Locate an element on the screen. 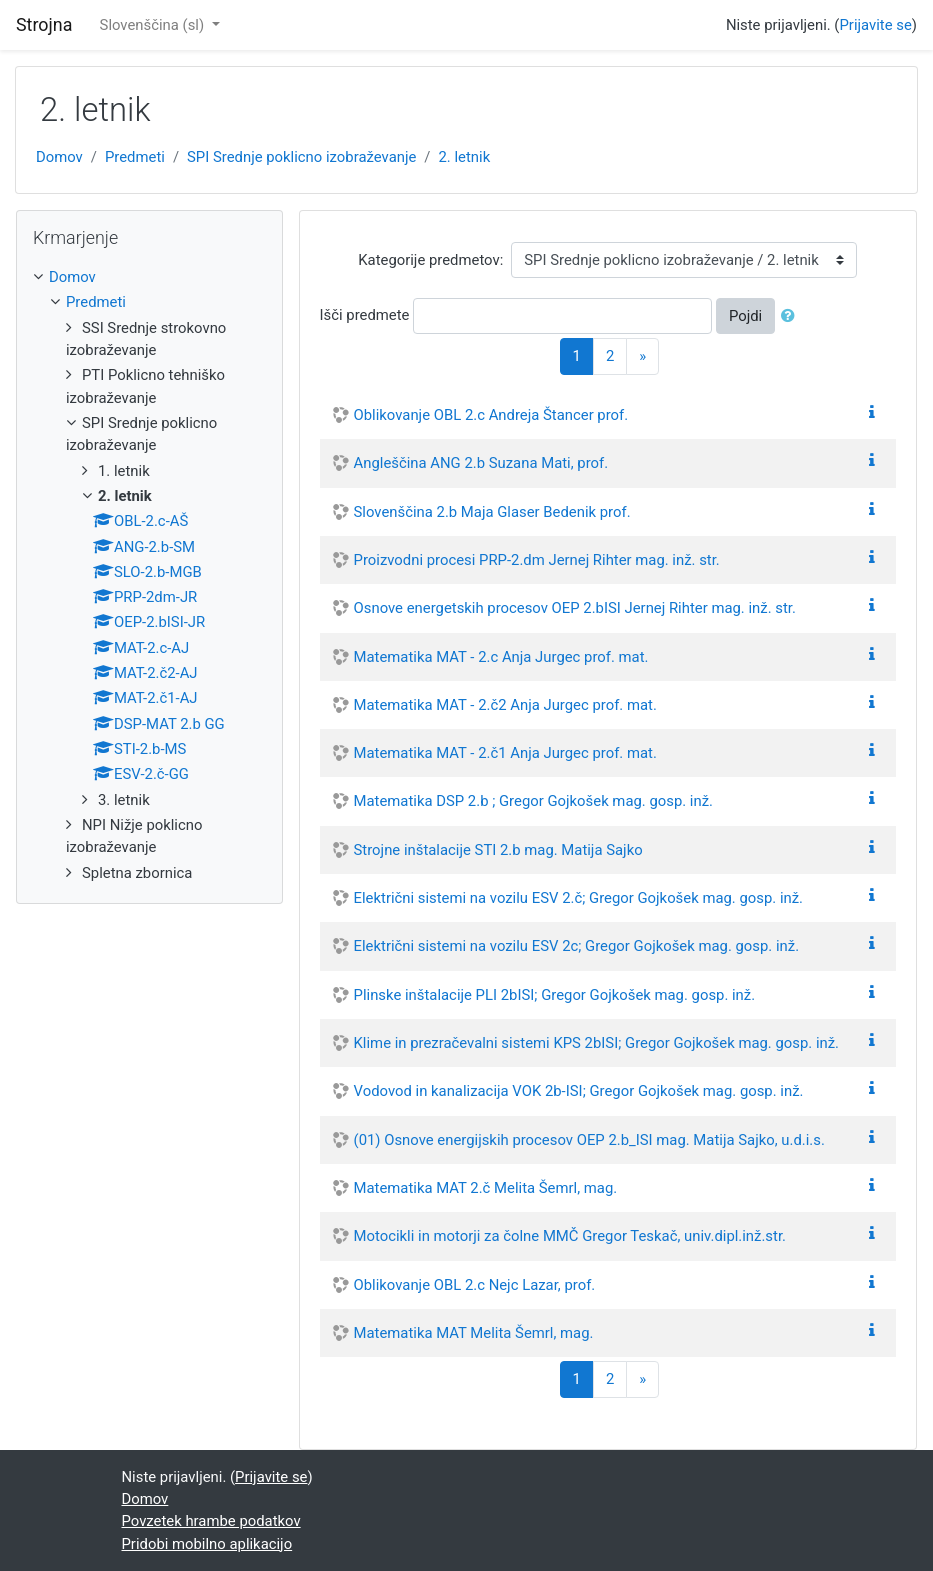 Image resolution: width=933 pixels, height=1571 pixels. [treeitem] is located at coordinates (149, 277).